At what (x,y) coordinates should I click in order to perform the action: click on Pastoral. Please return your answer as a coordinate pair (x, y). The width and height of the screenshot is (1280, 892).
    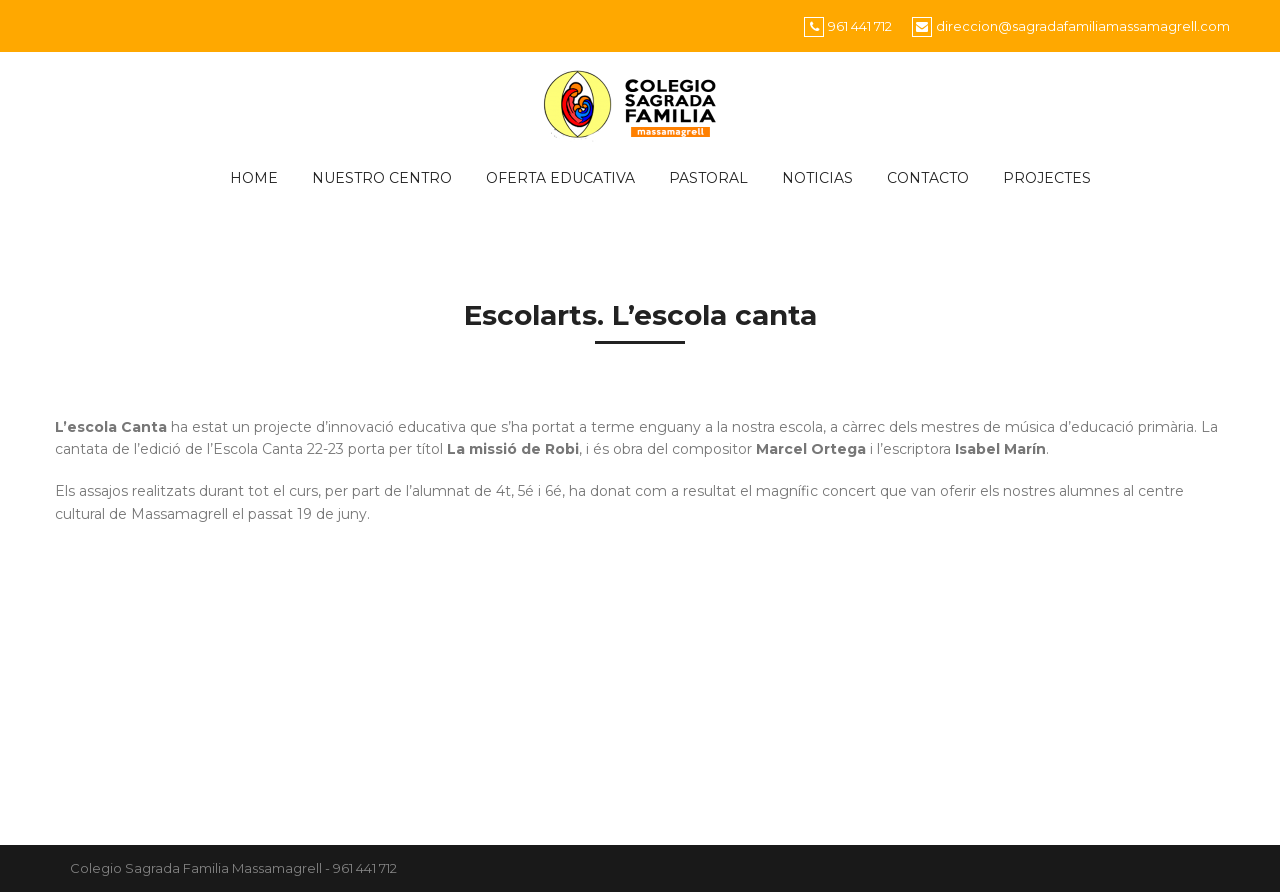
    Looking at the image, I should click on (708, 178).